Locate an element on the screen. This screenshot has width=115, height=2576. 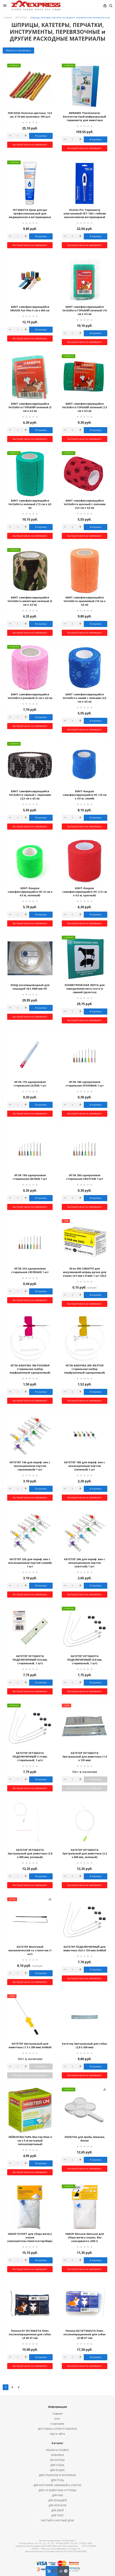
VitaVet Pro Термометр электронный VET-100 c гибким наконечником ветеринарный is located at coordinates (84, 213).